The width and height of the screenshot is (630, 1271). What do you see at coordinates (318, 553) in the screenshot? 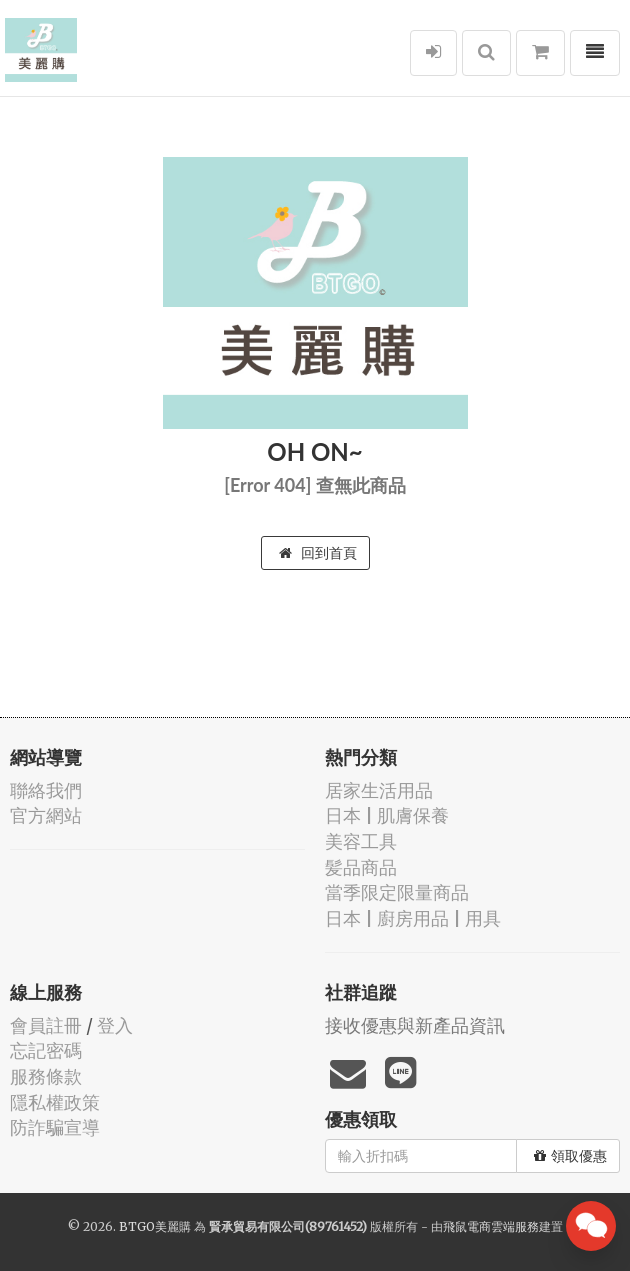
I see `回到首頁` at bounding box center [318, 553].